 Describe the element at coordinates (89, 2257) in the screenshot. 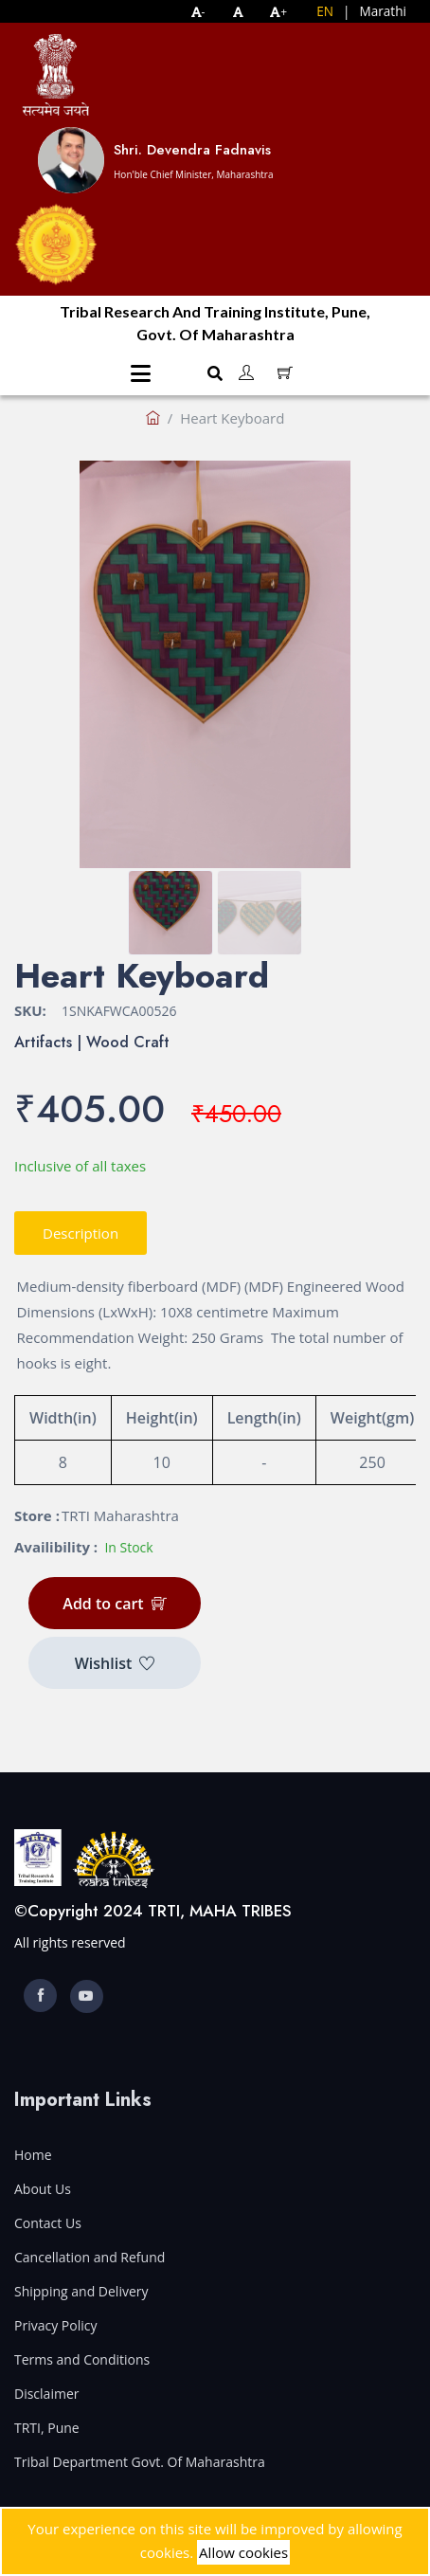

I see `Cancellation and Refund` at that location.